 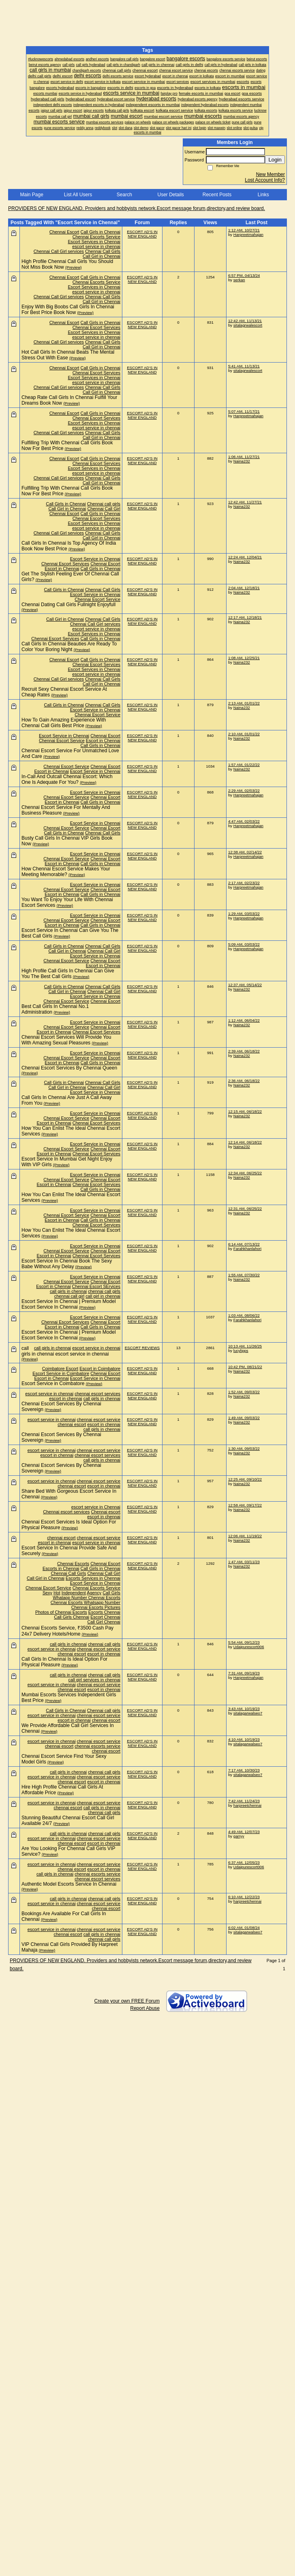 I want to click on 6:14 AM, 07/13/22, so click(x=244, y=1244).